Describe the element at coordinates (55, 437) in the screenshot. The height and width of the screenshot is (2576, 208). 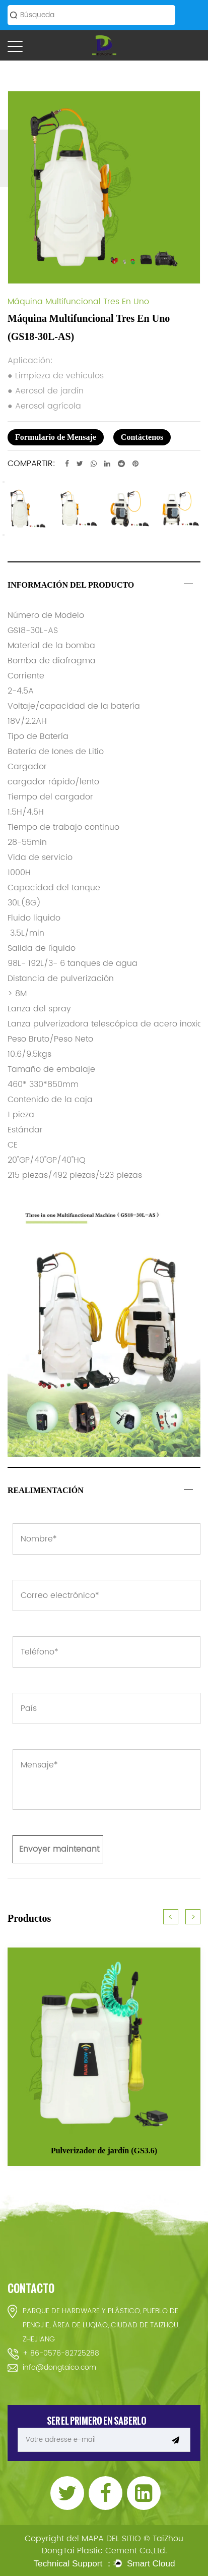
I see `Formulario de Mensaje` at that location.